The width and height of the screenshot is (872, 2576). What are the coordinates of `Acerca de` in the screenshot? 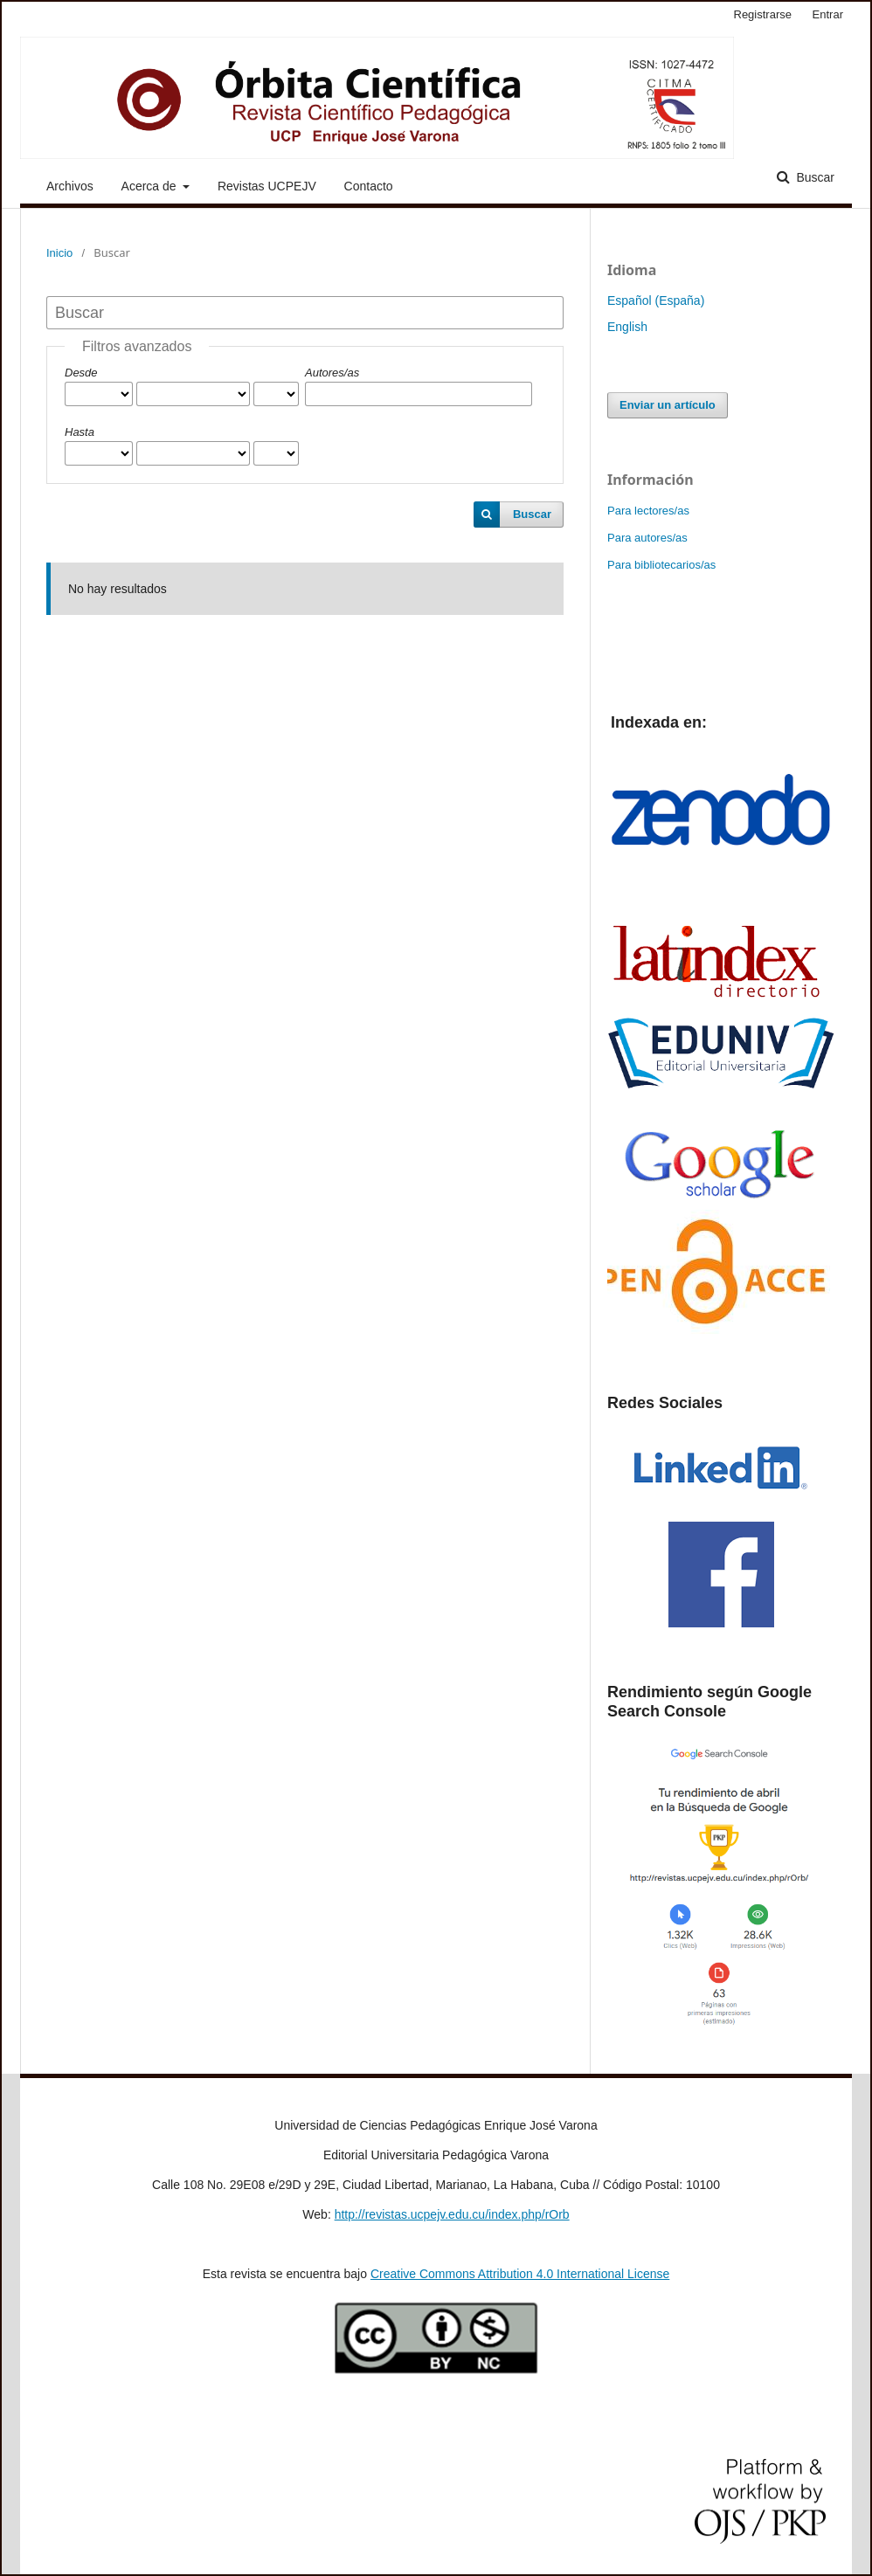 It's located at (150, 186).